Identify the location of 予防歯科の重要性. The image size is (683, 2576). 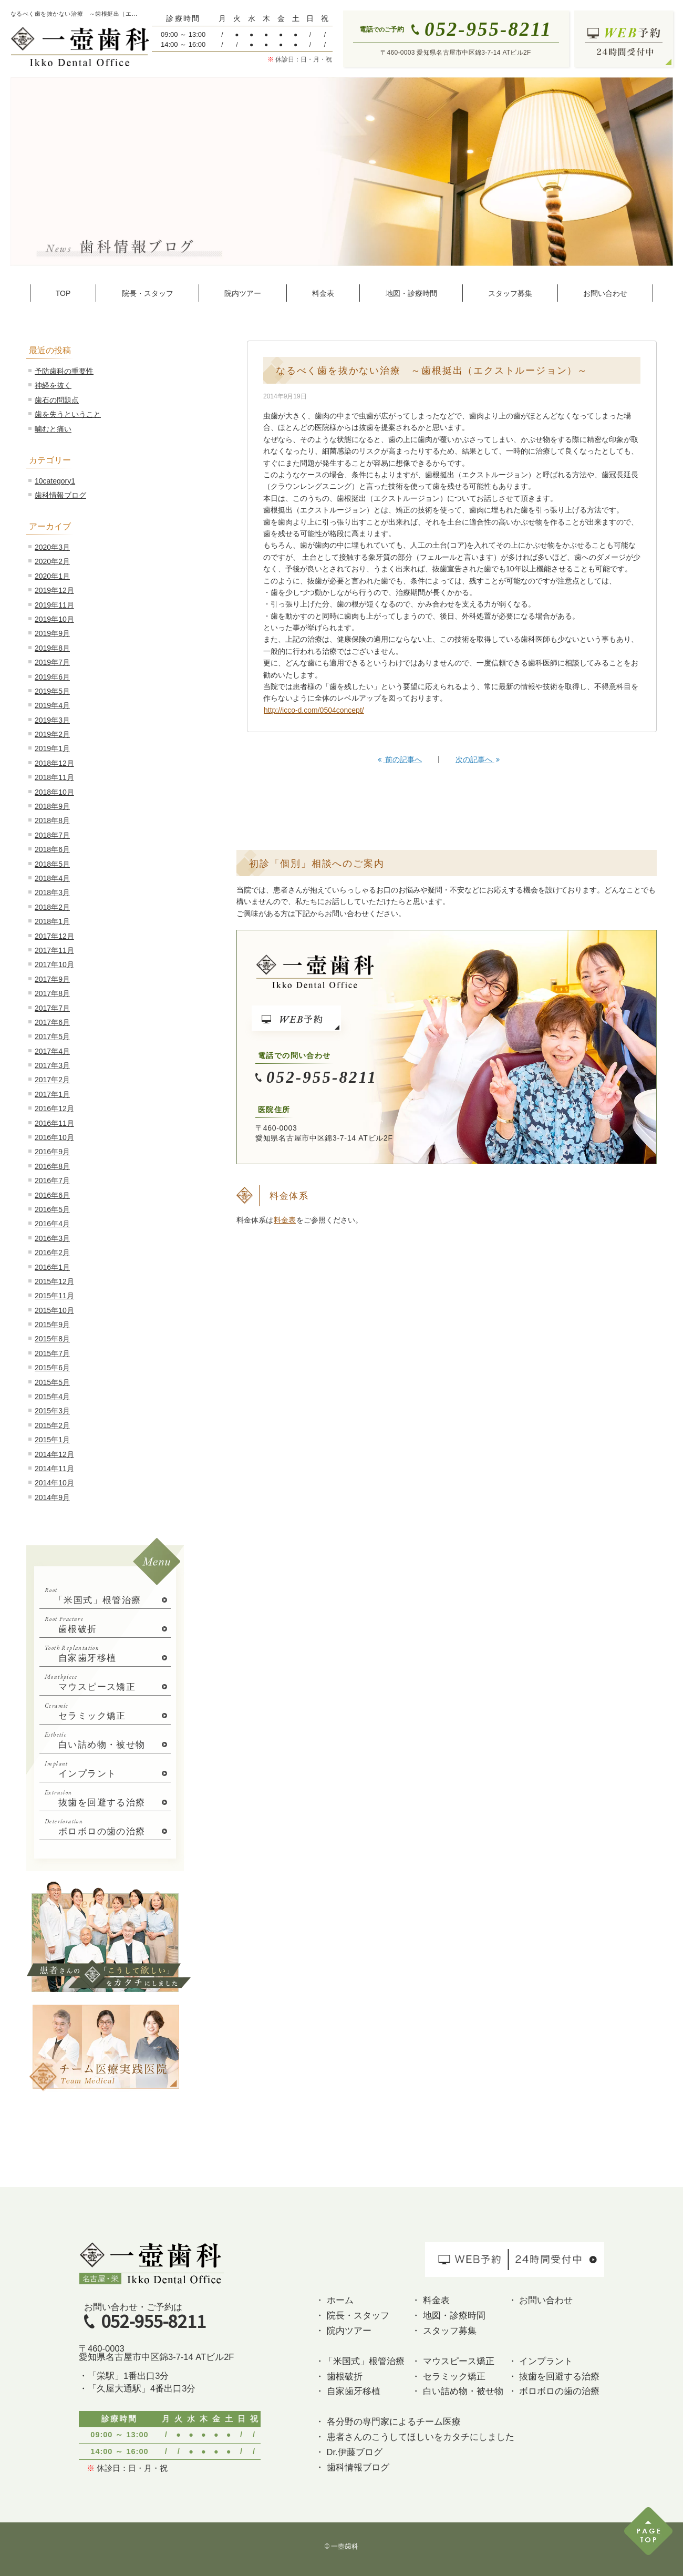
(64, 371).